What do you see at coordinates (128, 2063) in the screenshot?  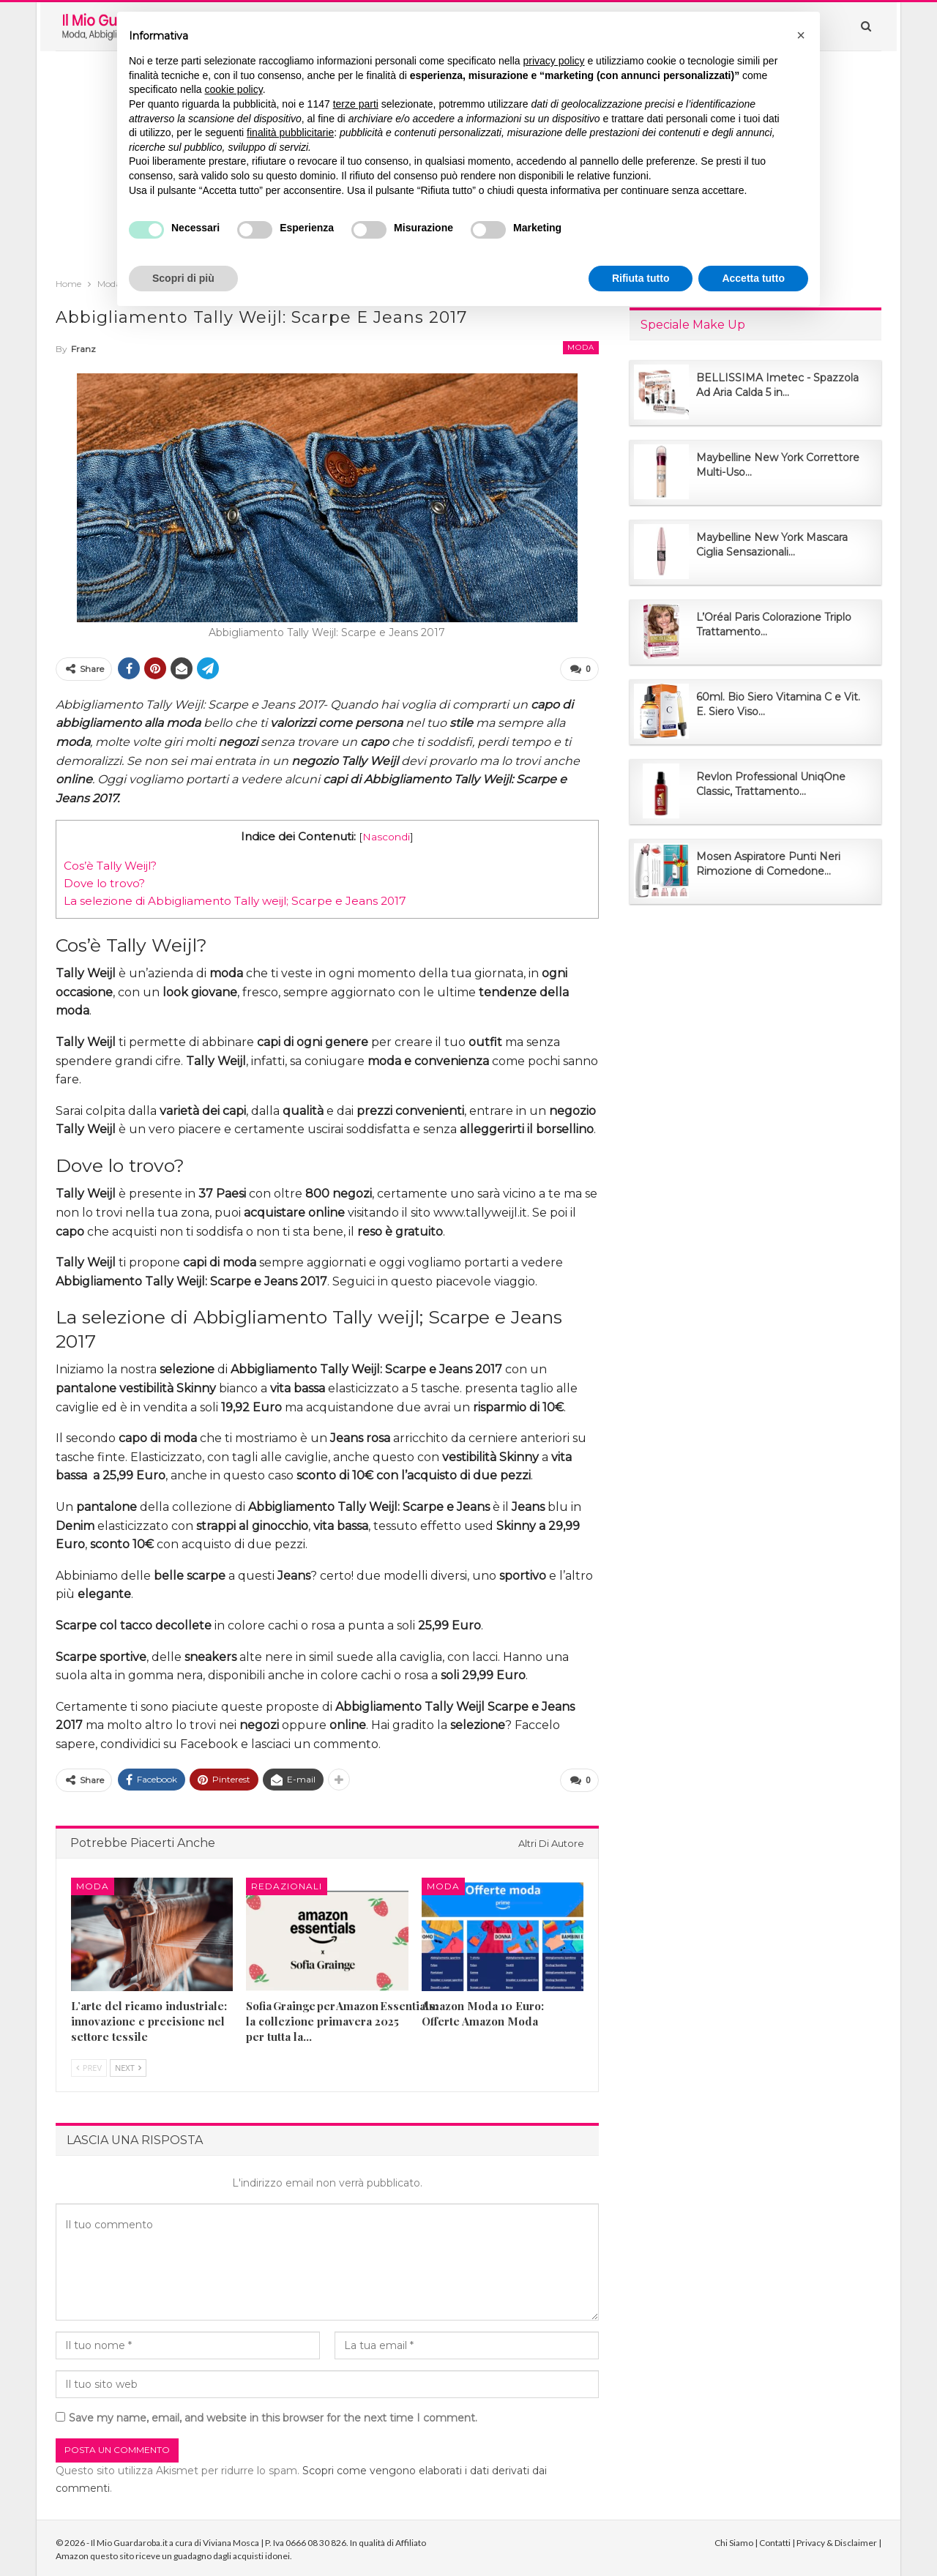 I see `Next` at bounding box center [128, 2063].